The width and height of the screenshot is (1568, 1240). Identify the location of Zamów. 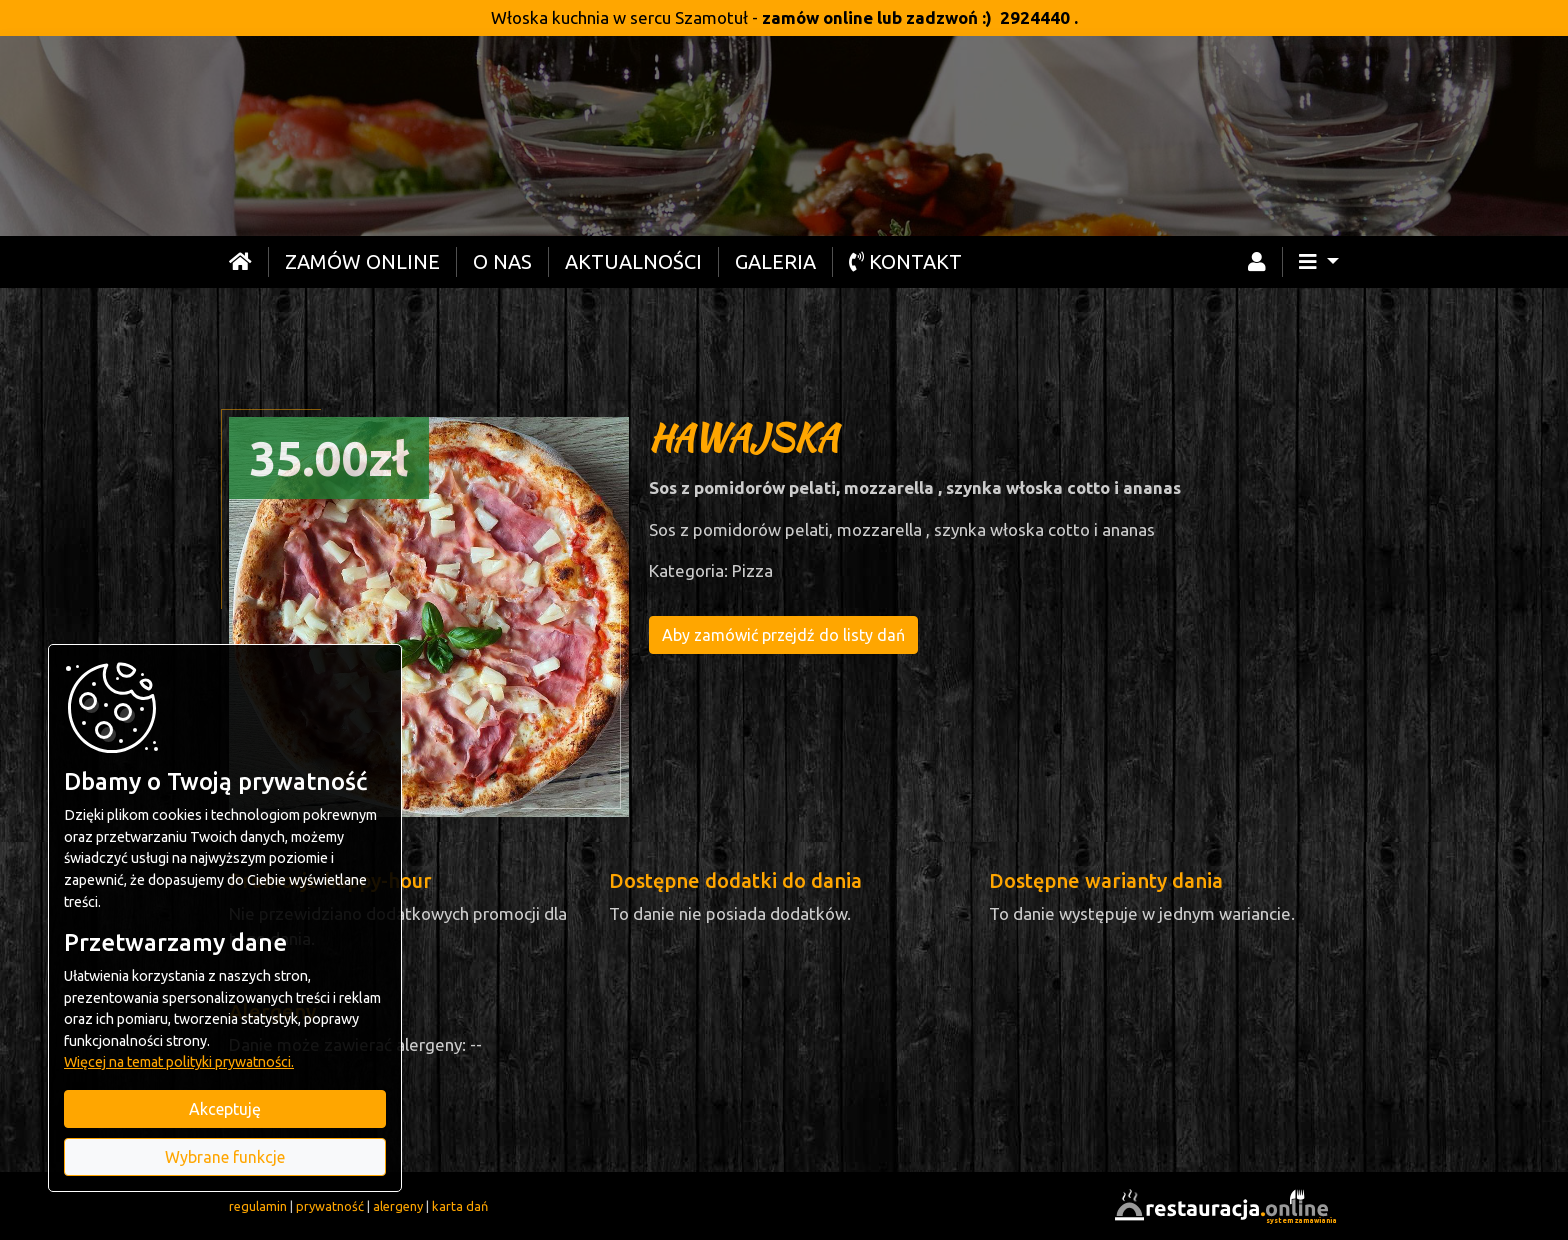
(362, 261).